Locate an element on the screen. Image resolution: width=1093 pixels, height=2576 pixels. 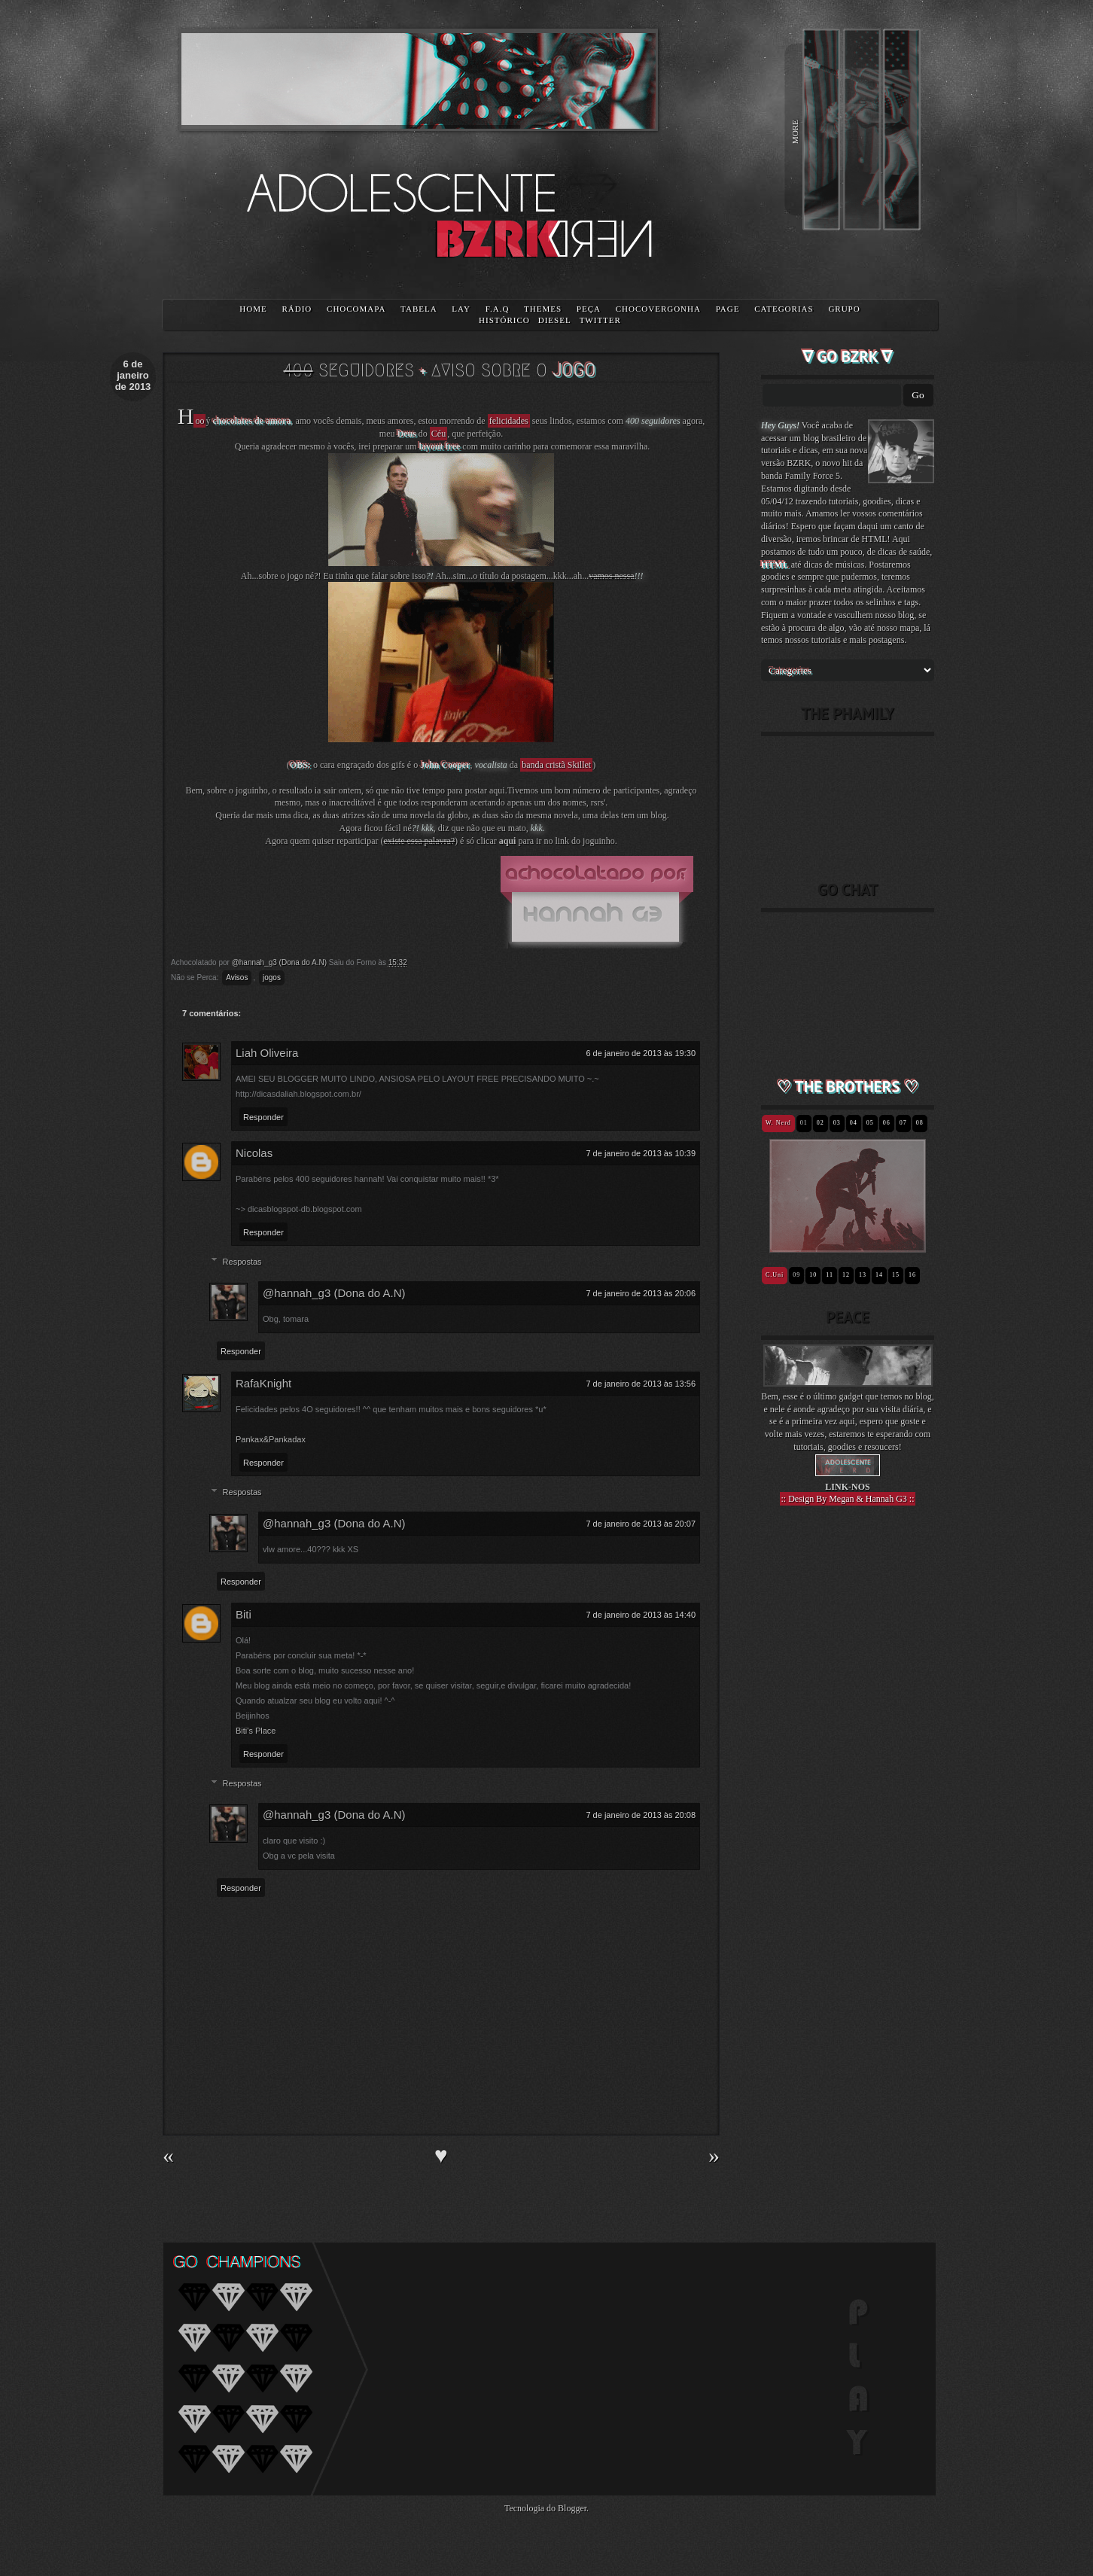
7 de janeiro de 2013 às 13:56 is located at coordinates (641, 1383).